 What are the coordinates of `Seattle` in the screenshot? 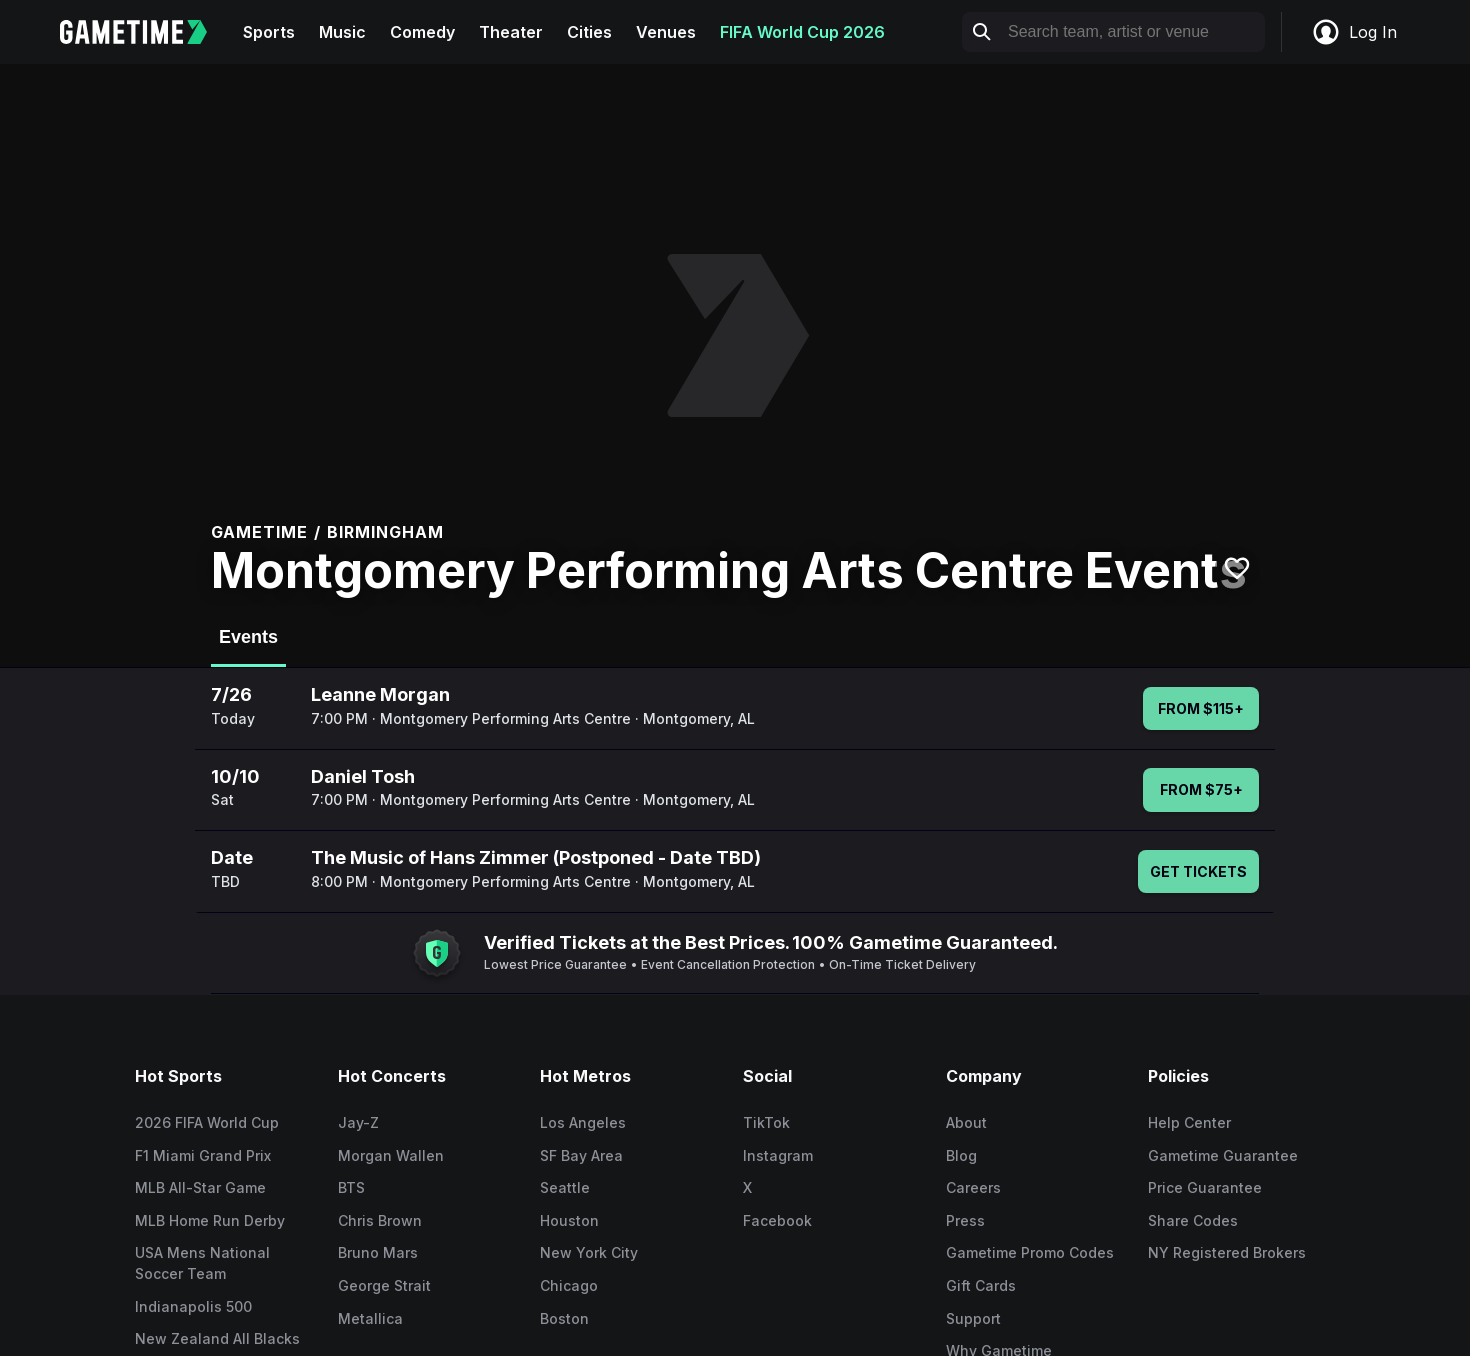 It's located at (565, 1187).